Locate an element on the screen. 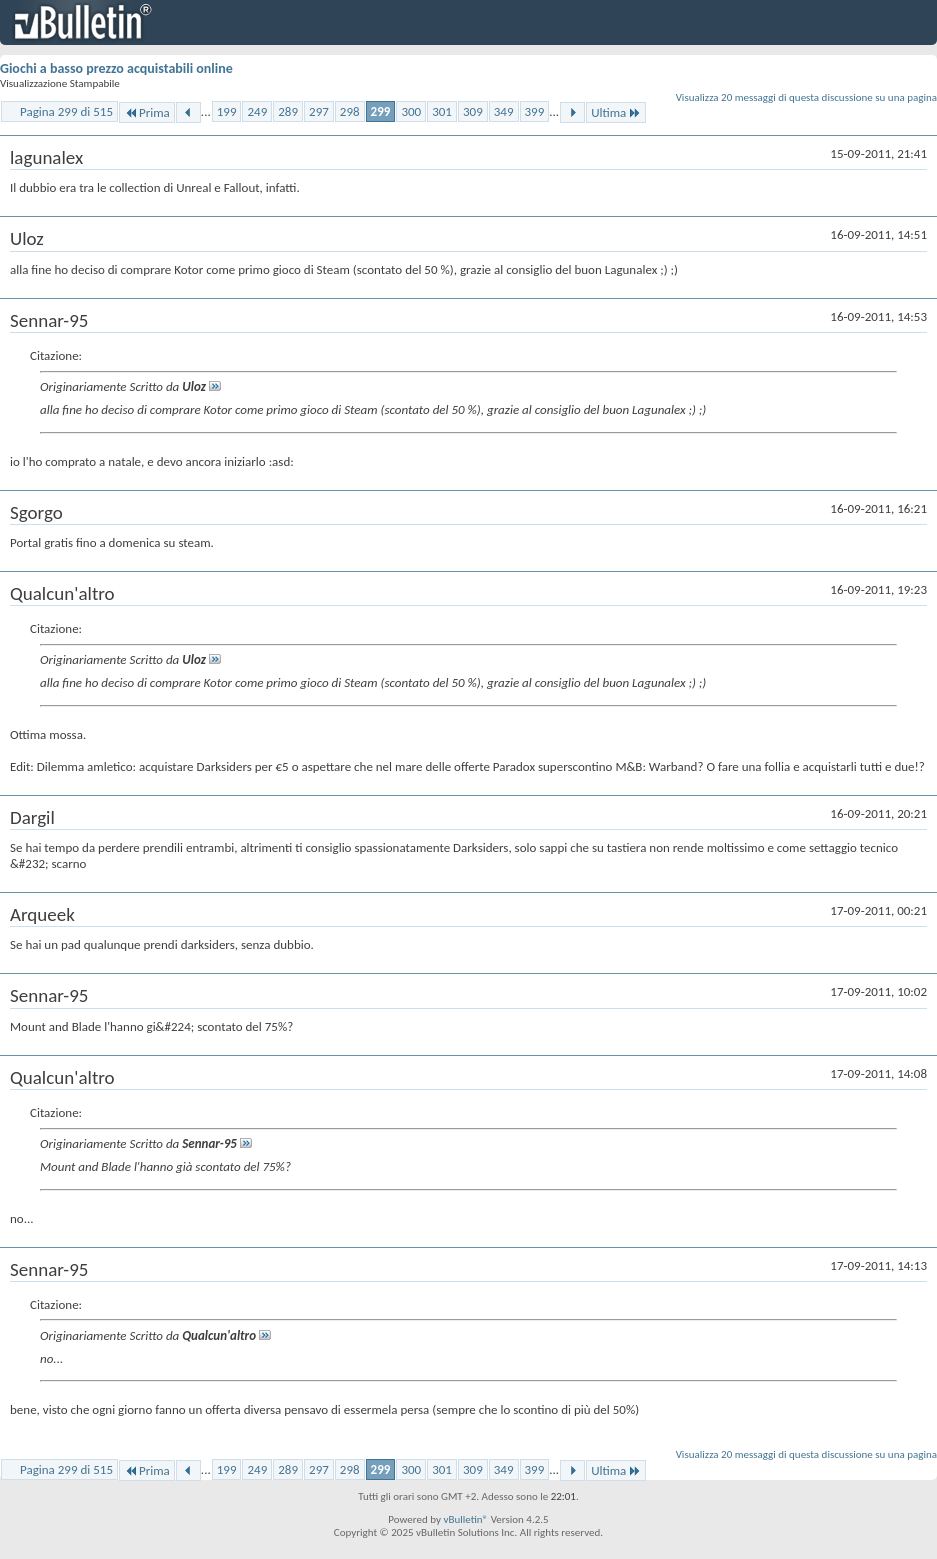 This screenshot has height=1559, width=937. 297 is located at coordinates (319, 111).